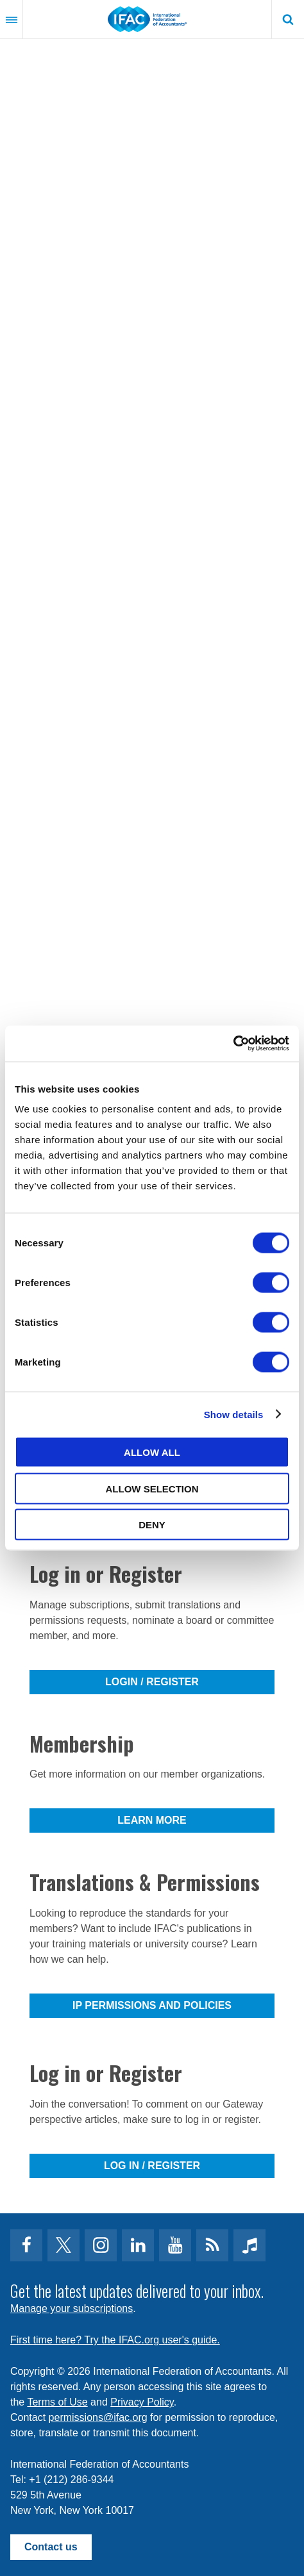 This screenshot has width=304, height=2576. What do you see at coordinates (233, 1044) in the screenshot?
I see `[Cookiebot by Usercentrics - opens in a new window]` at bounding box center [233, 1044].